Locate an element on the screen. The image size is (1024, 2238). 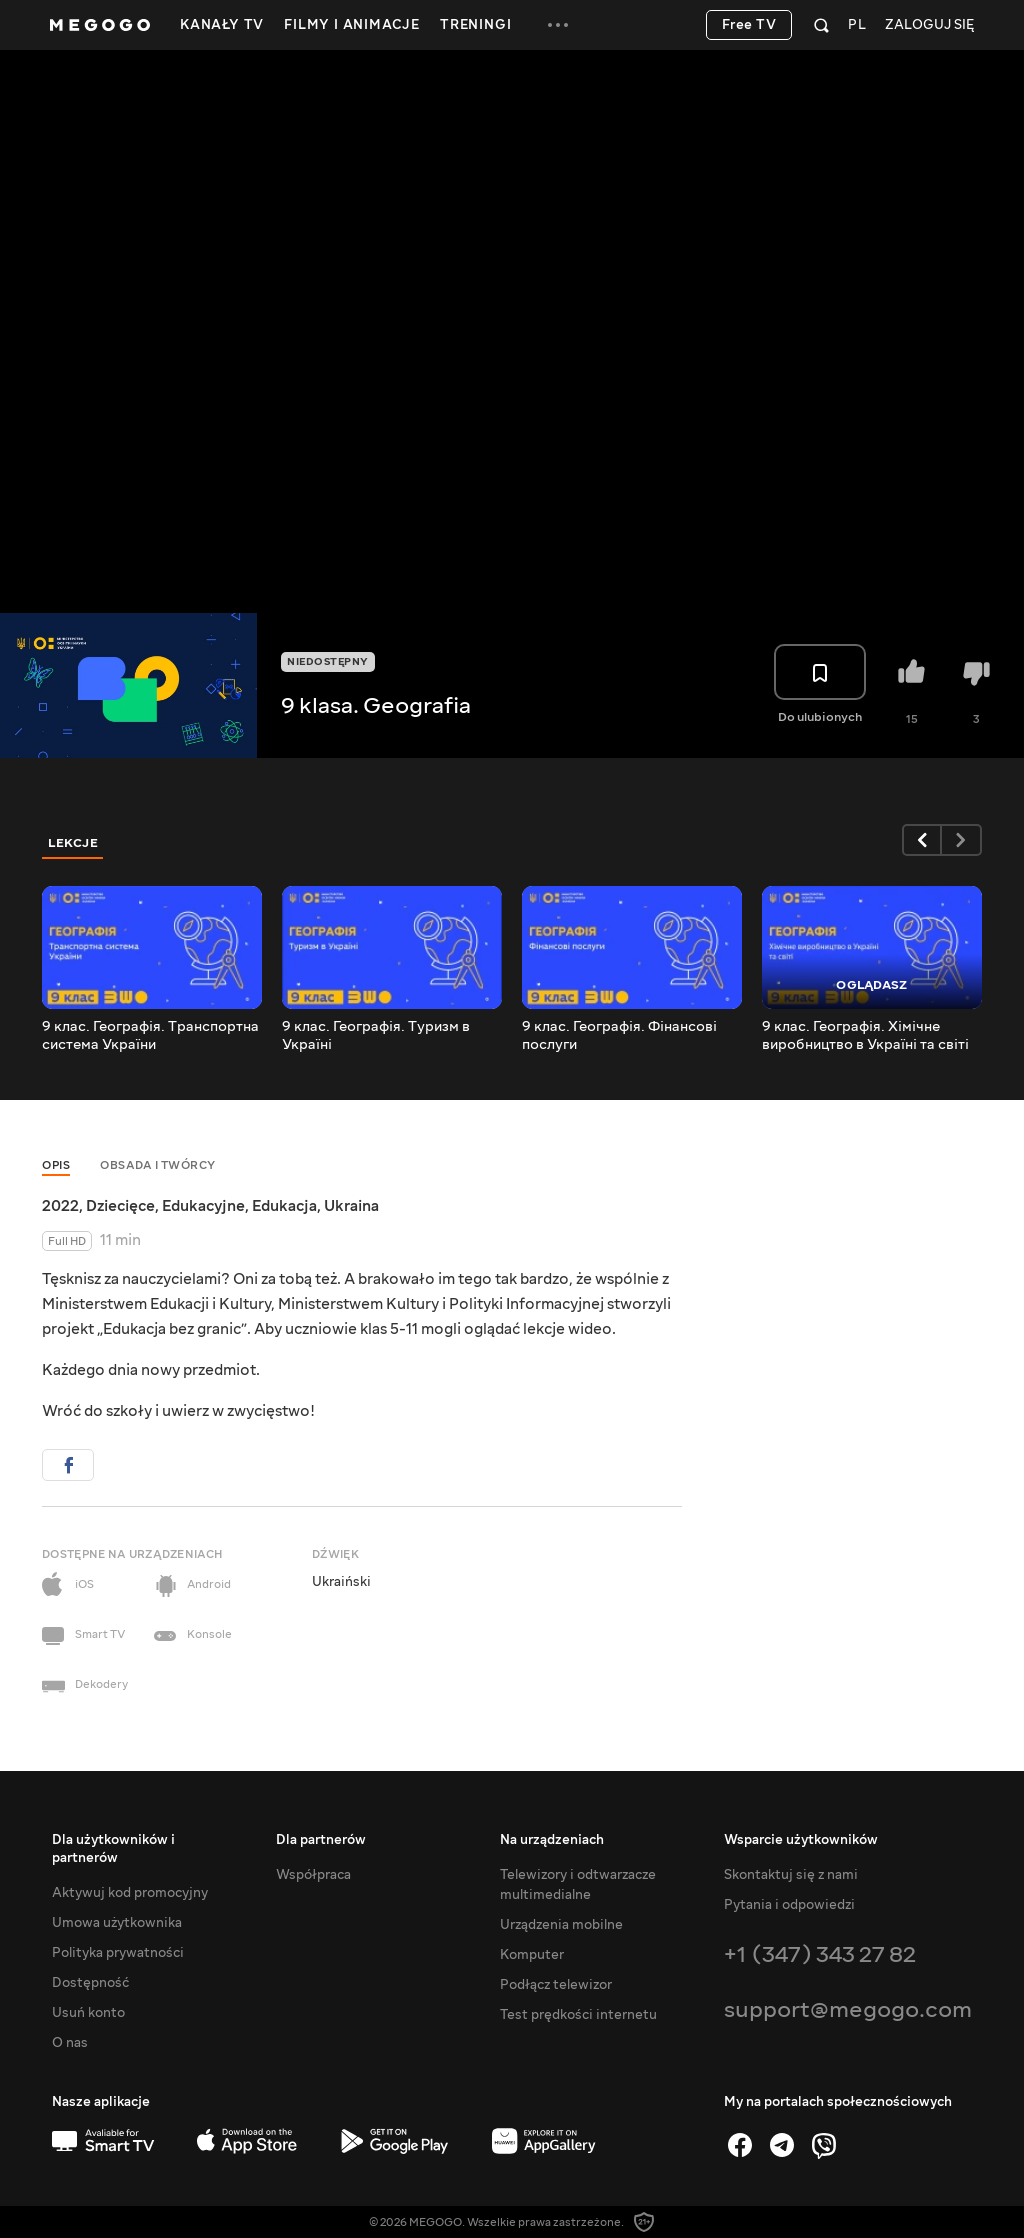
9 клас. Географія. Транспортна система України is located at coordinates (150, 1036).